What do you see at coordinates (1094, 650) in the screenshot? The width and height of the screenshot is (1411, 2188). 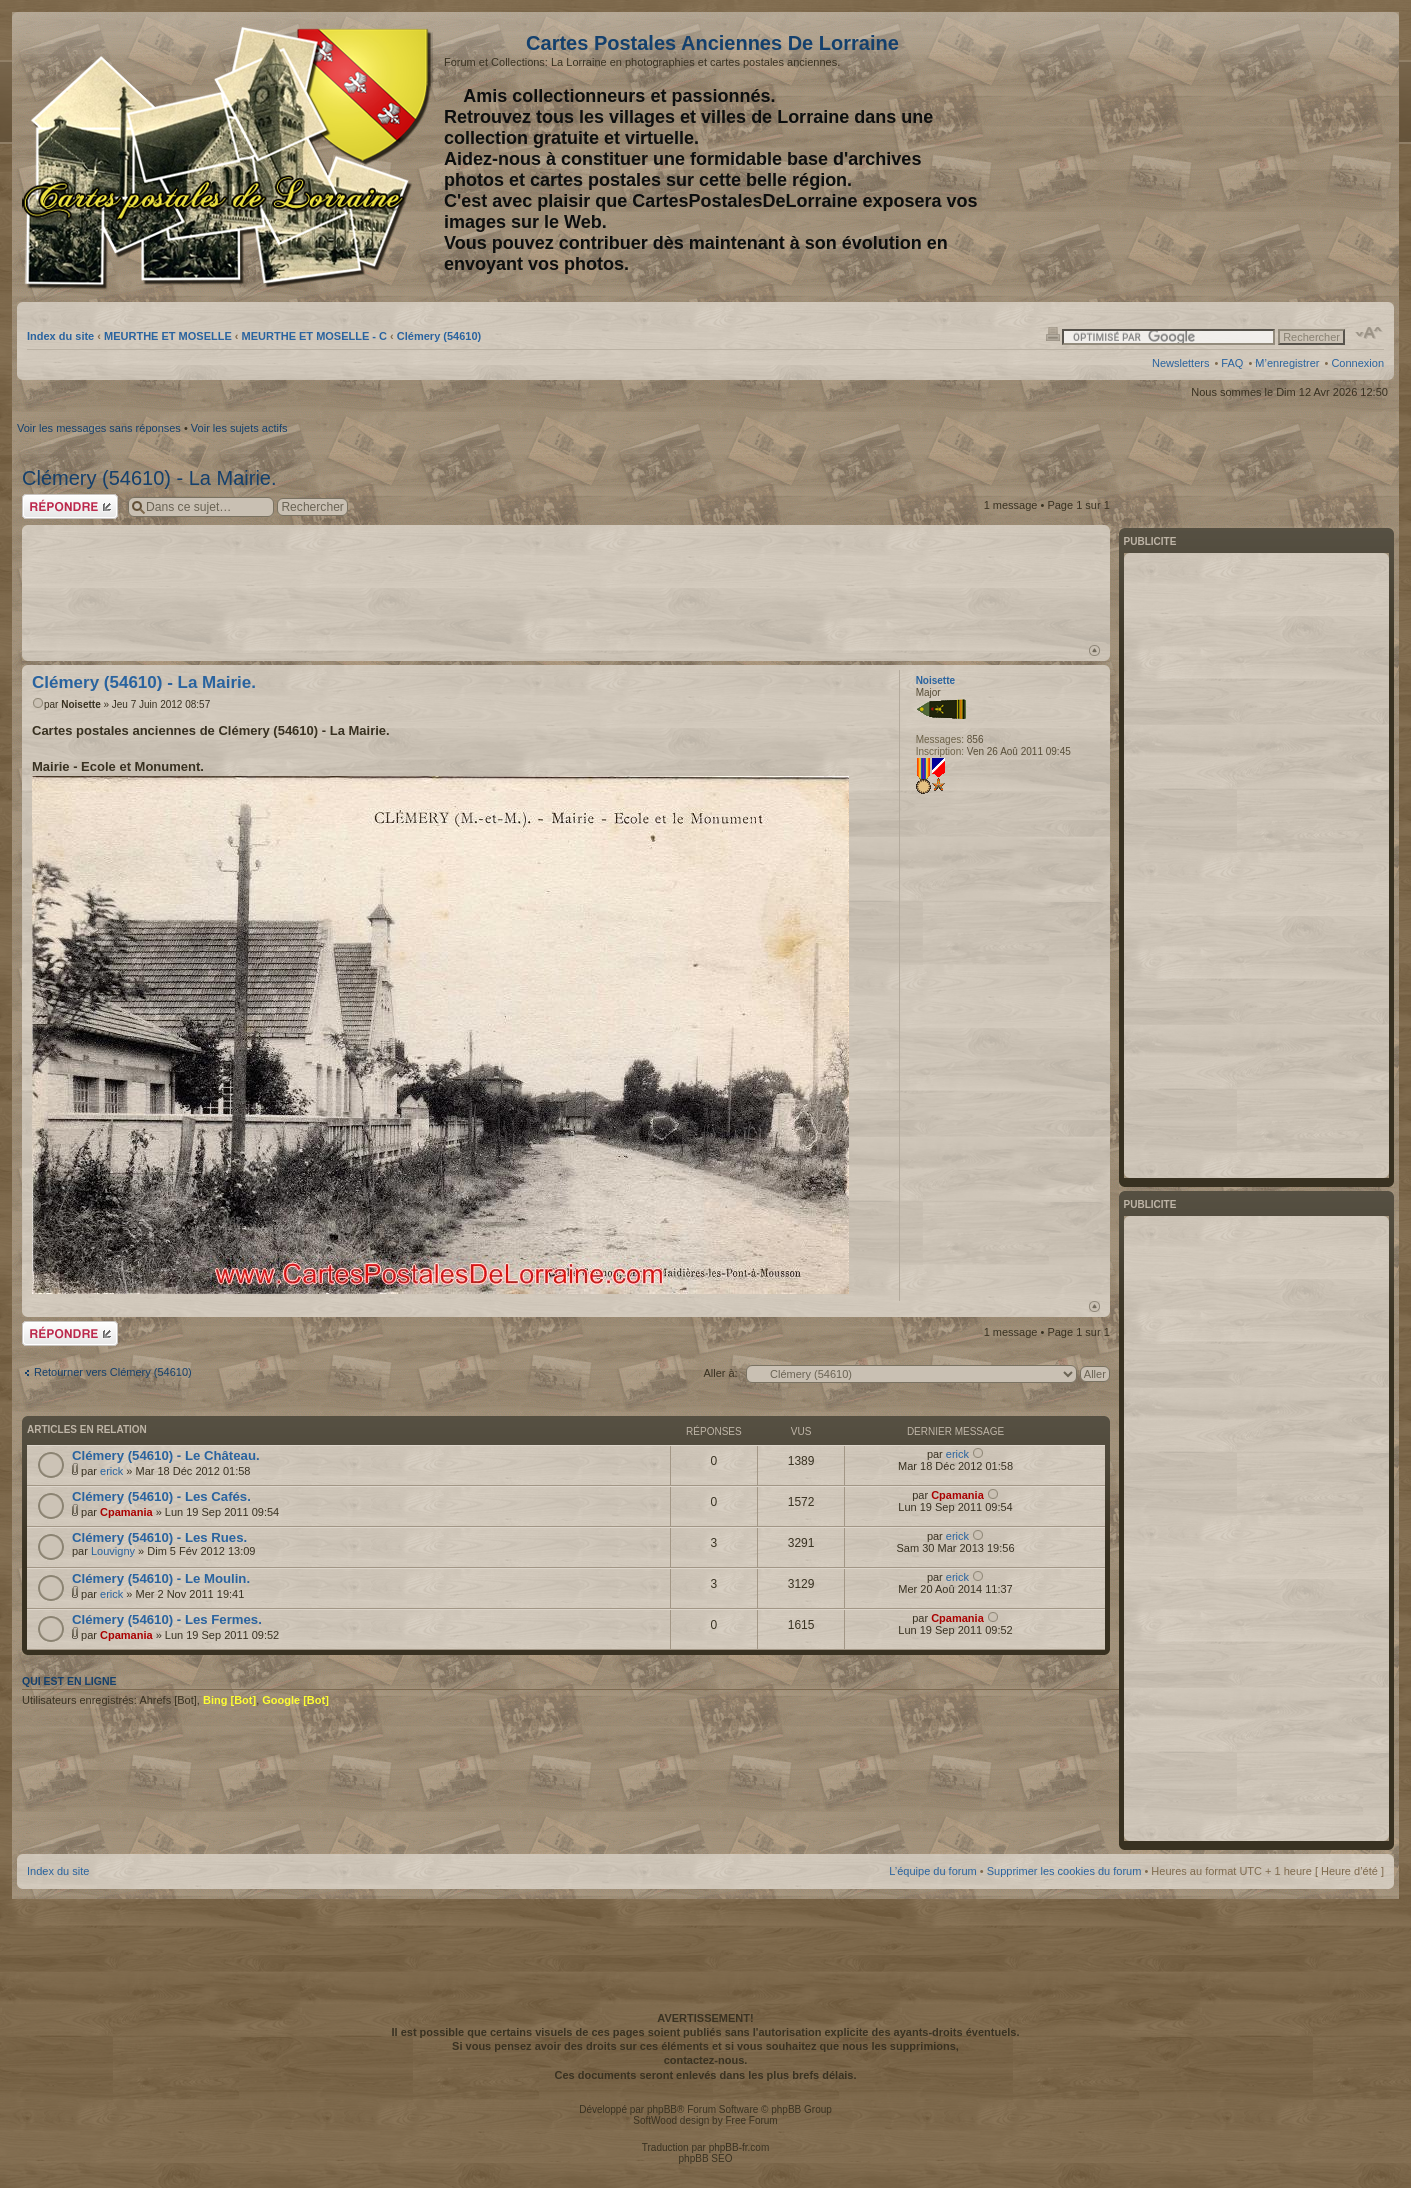 I see `Haut` at bounding box center [1094, 650].